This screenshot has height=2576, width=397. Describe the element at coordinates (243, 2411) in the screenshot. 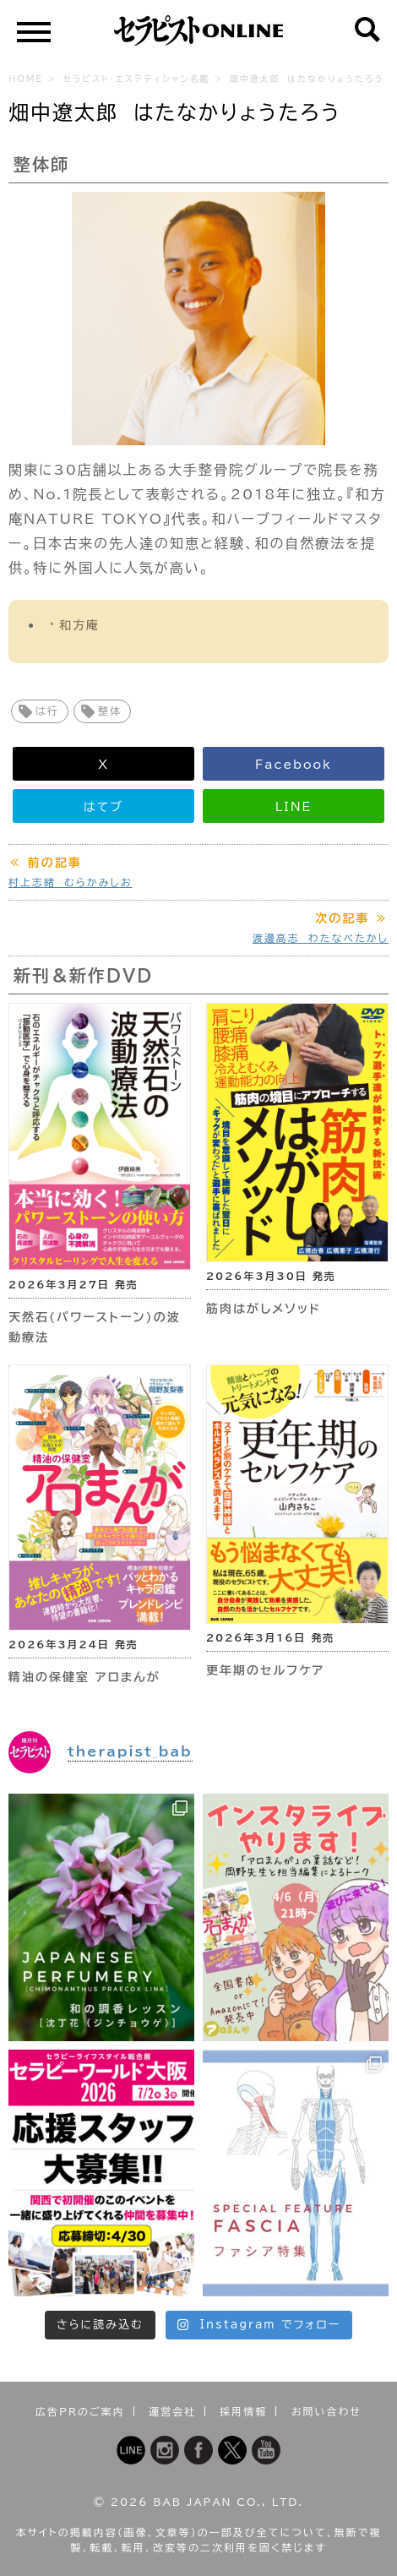

I see `採用情報` at that location.